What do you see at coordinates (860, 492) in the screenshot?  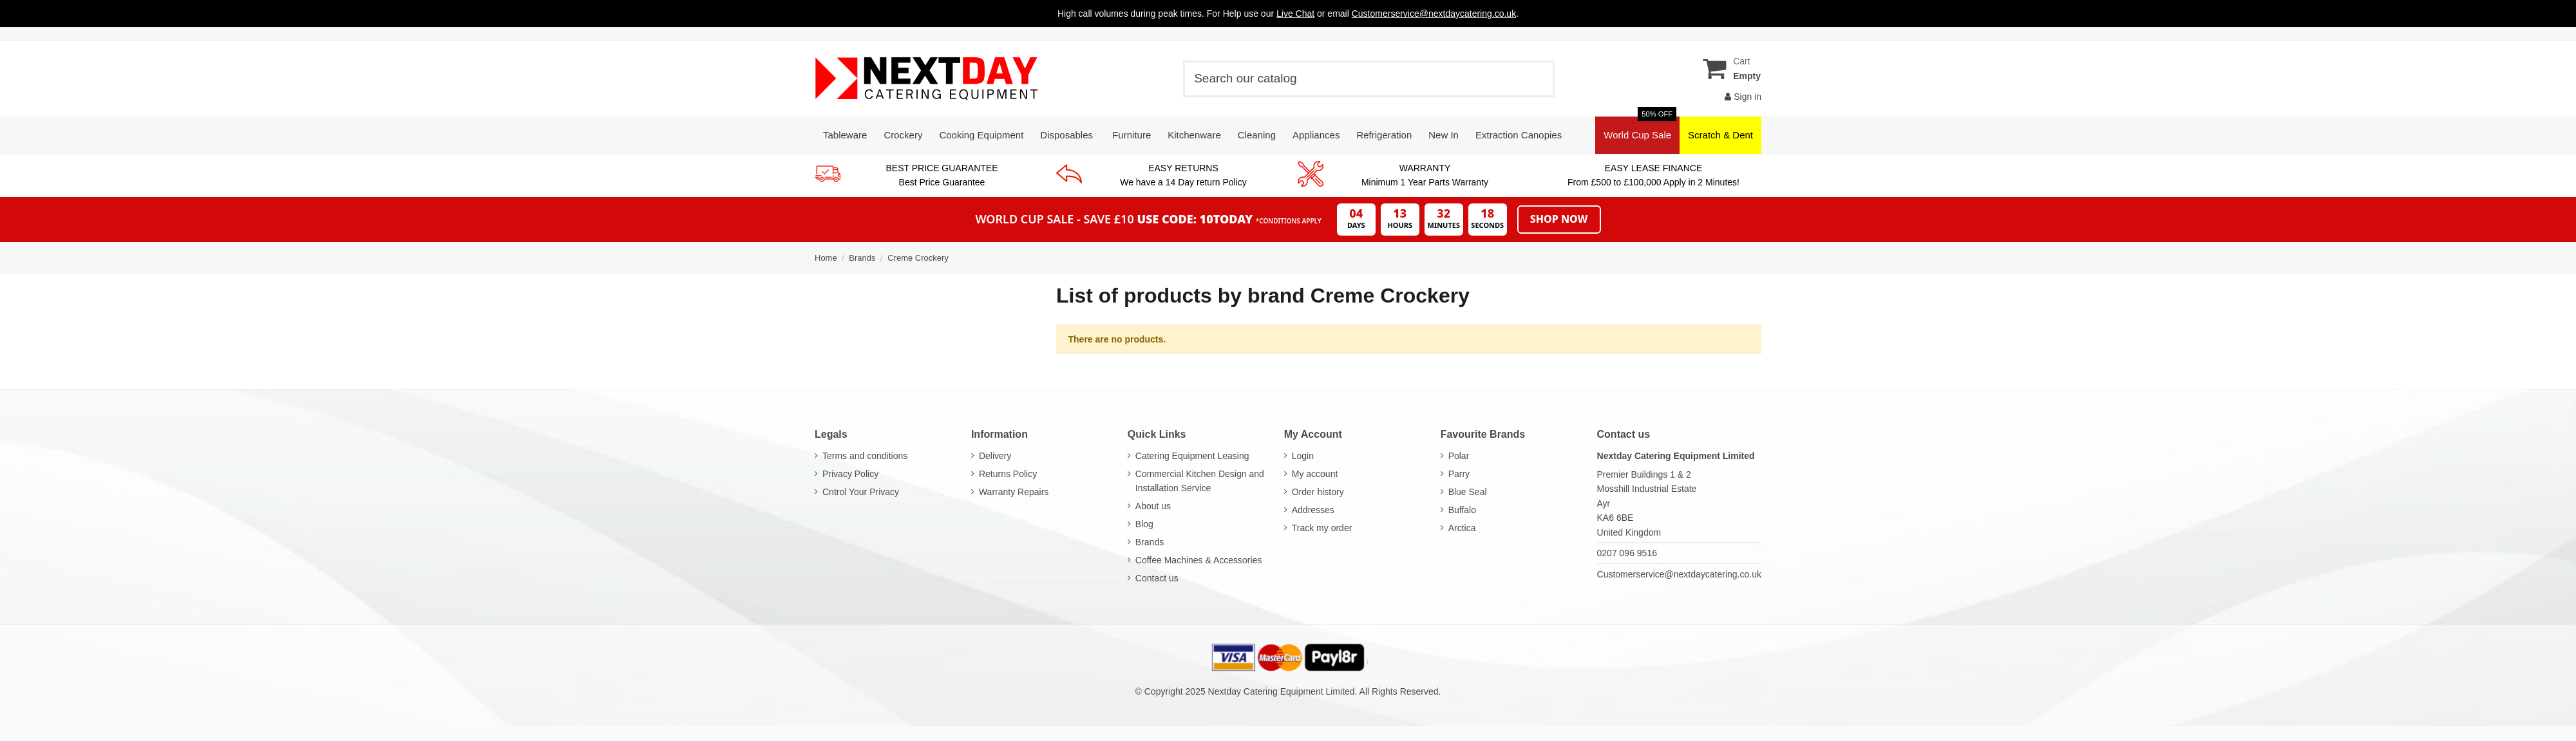 I see `Cntrol Your Privacy` at bounding box center [860, 492].